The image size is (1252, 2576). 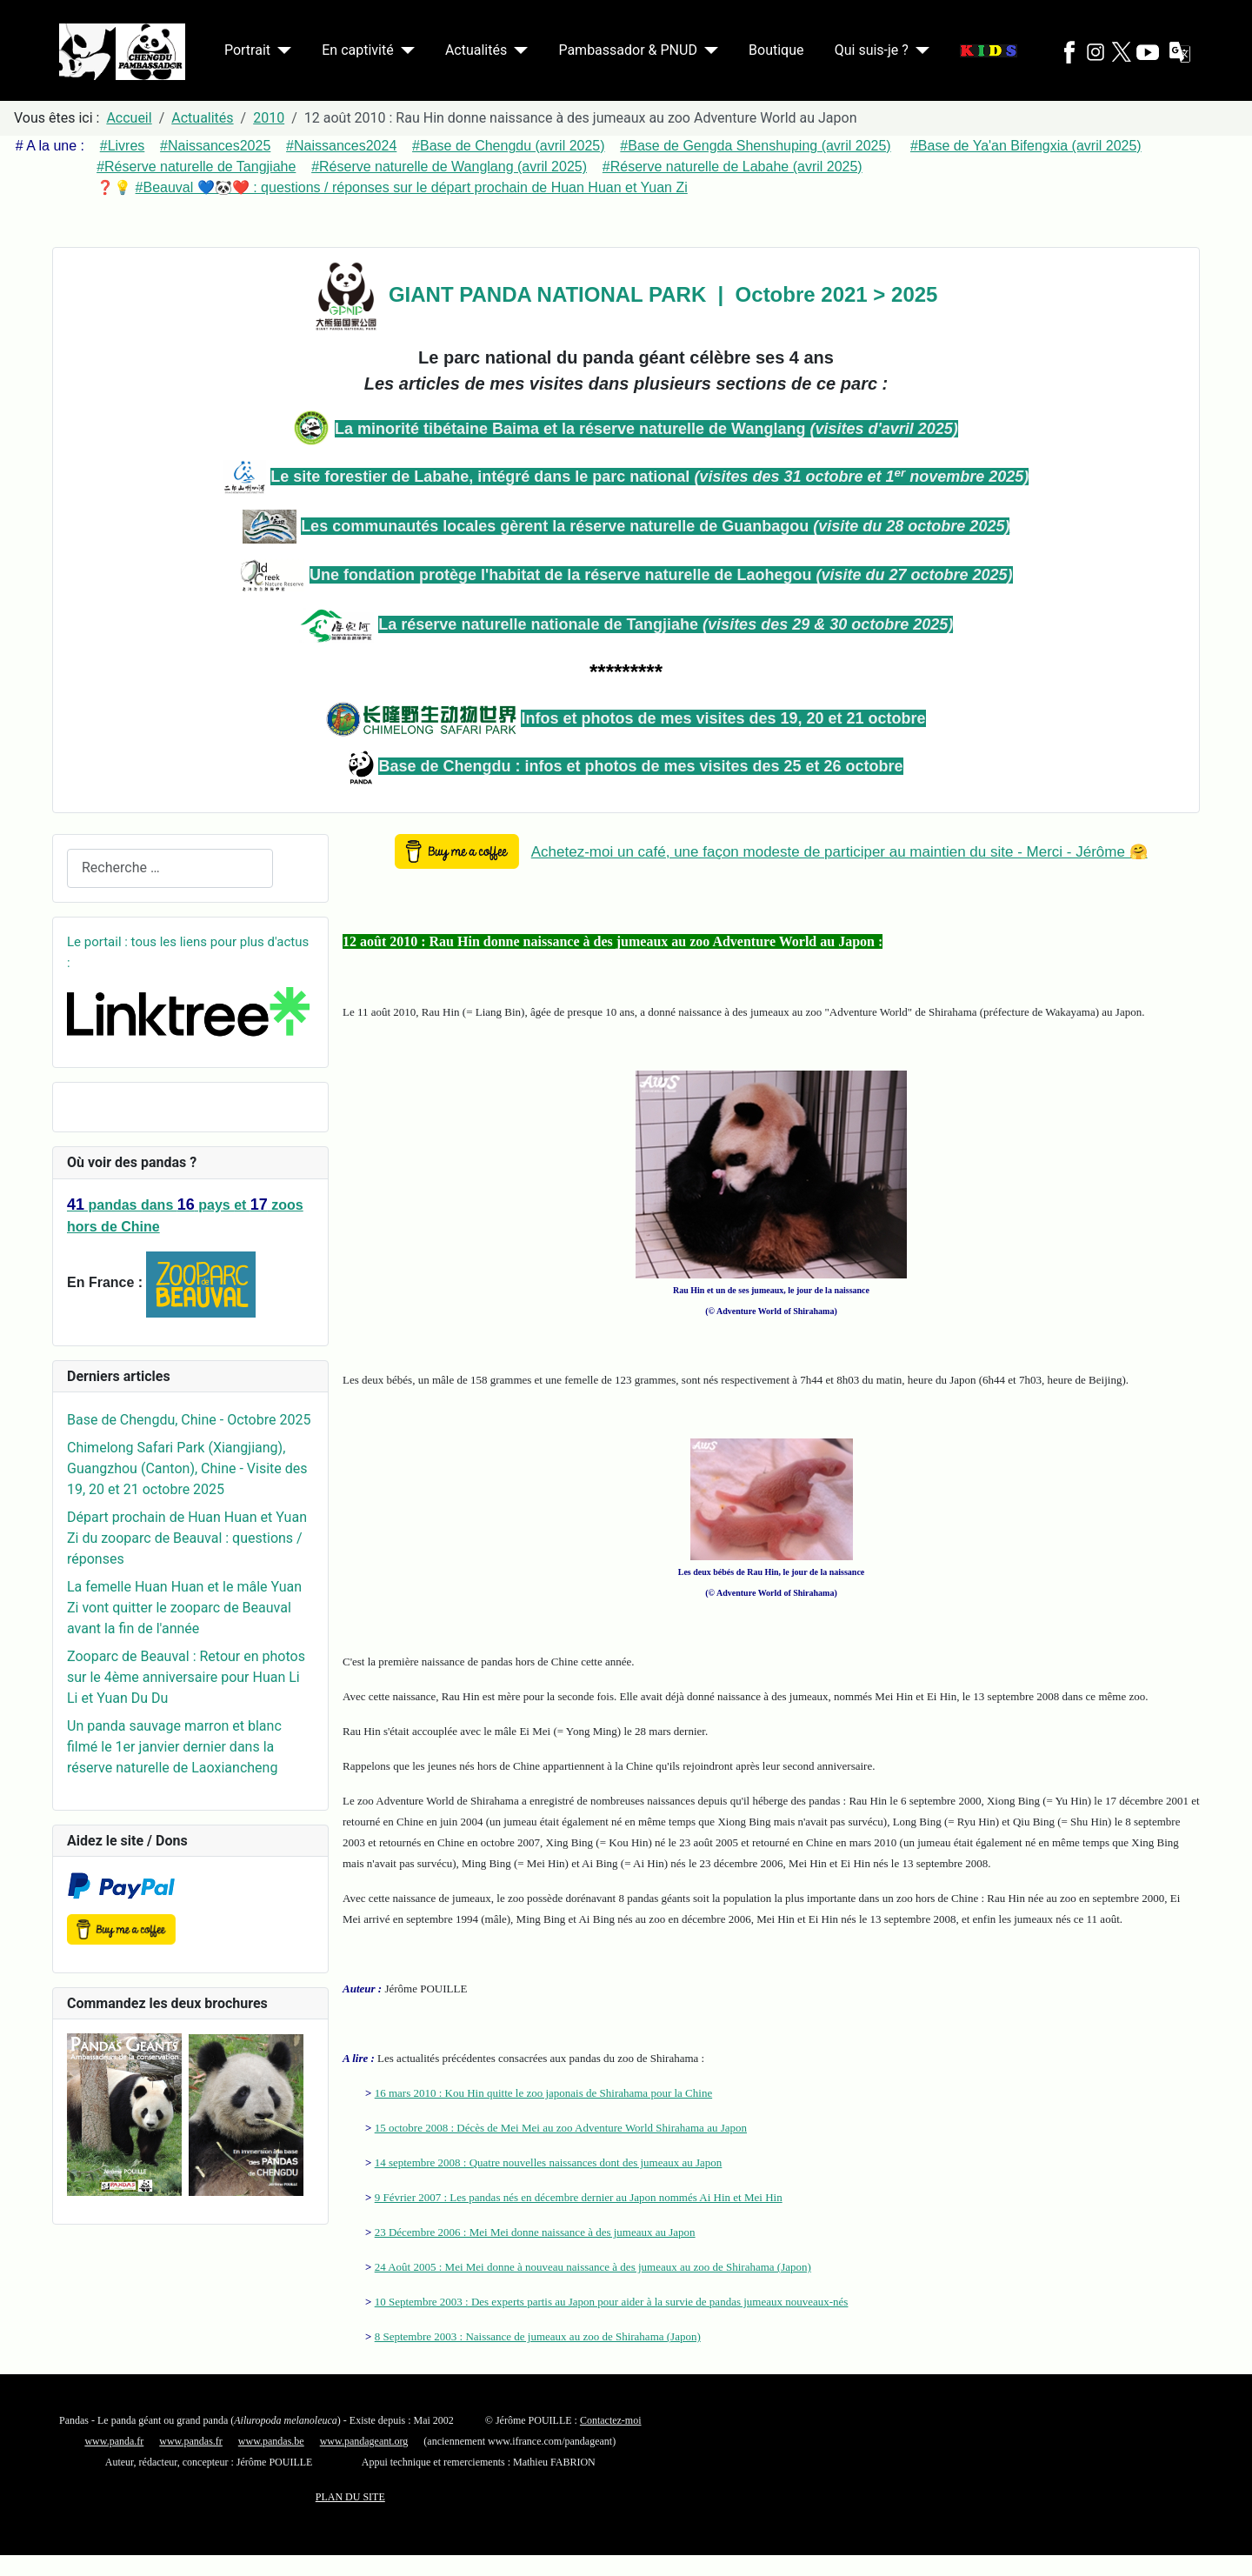 What do you see at coordinates (593, 2266) in the screenshot?
I see `24 Août 2005 : Mei Mei donne à nouveau naissance à des jumeaux au zoo de Shirahama (Japon)` at bounding box center [593, 2266].